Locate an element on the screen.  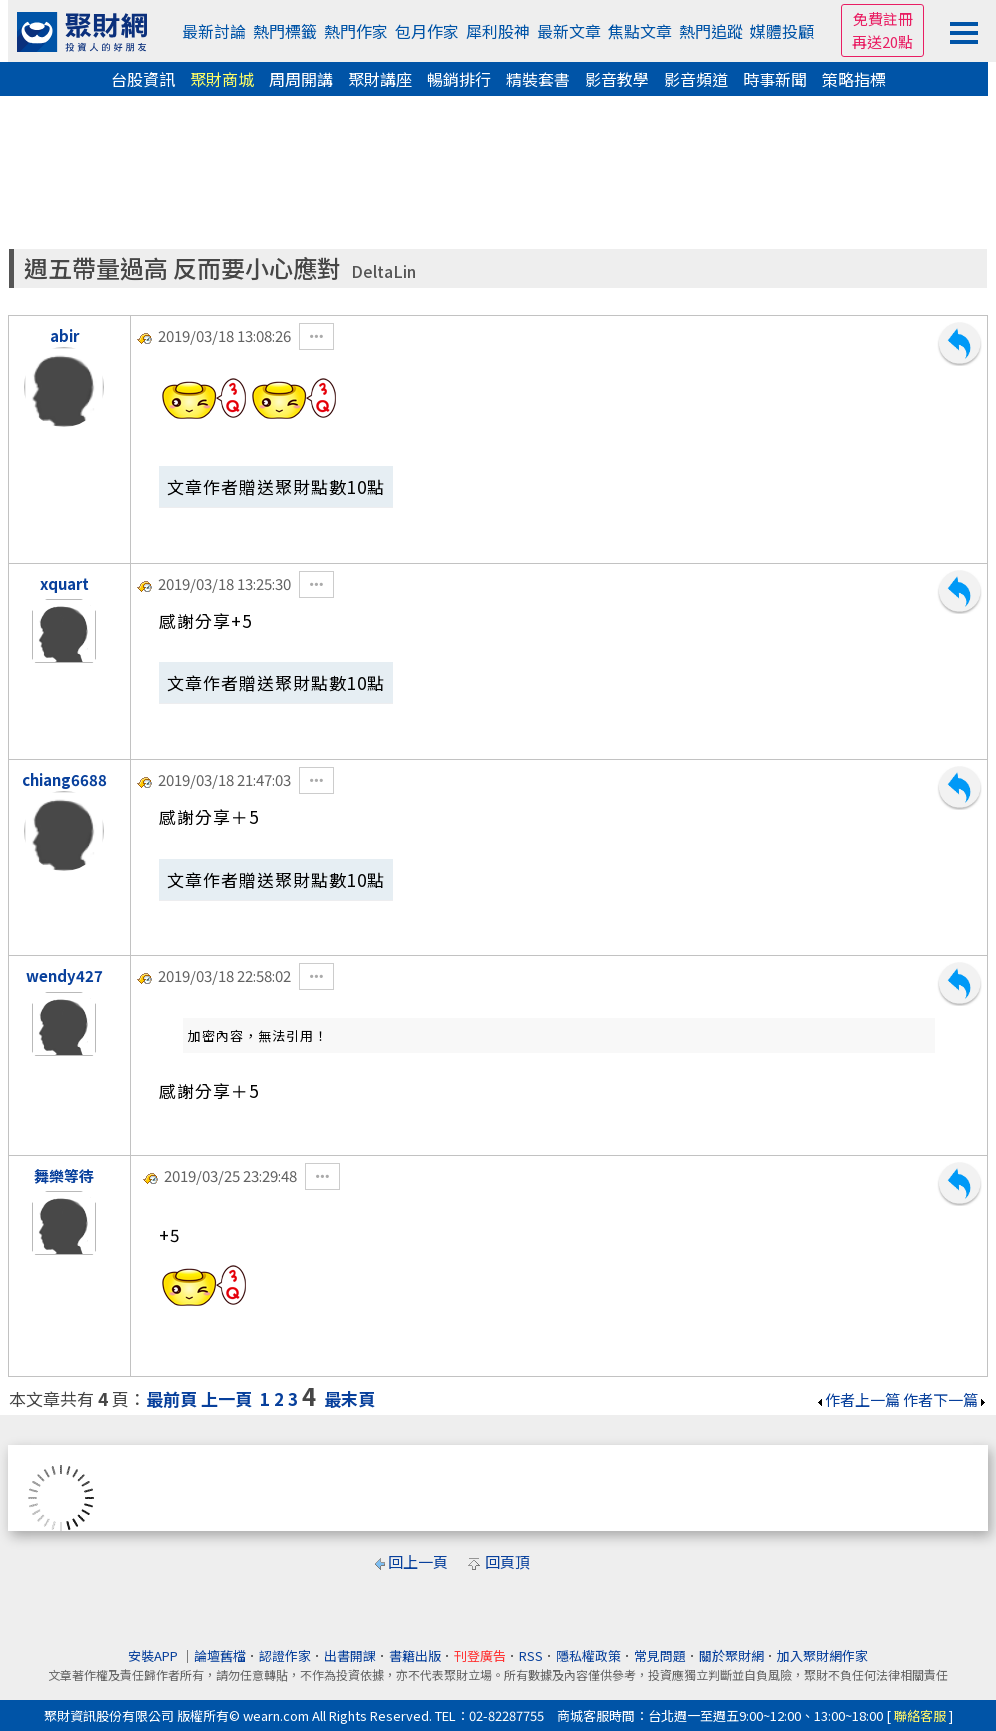
影音頻道 is located at coordinates (696, 79).